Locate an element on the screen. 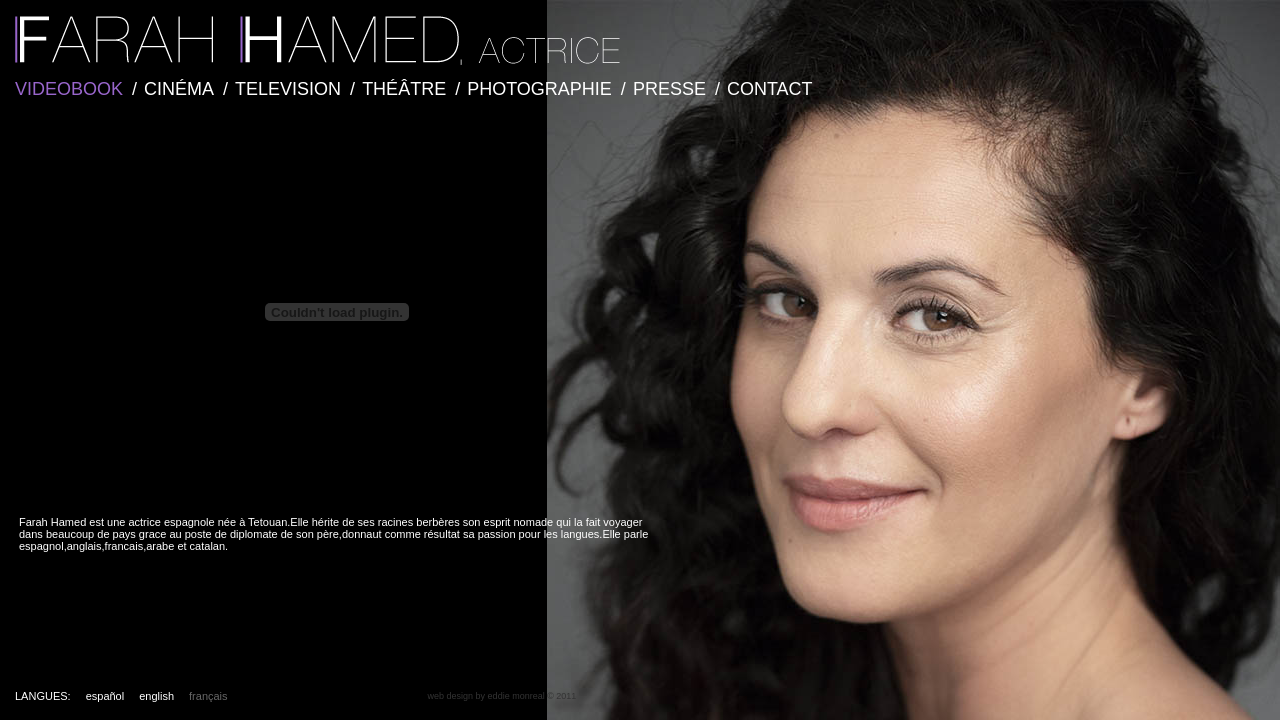 The image size is (1280, 720). english is located at coordinates (156, 696).